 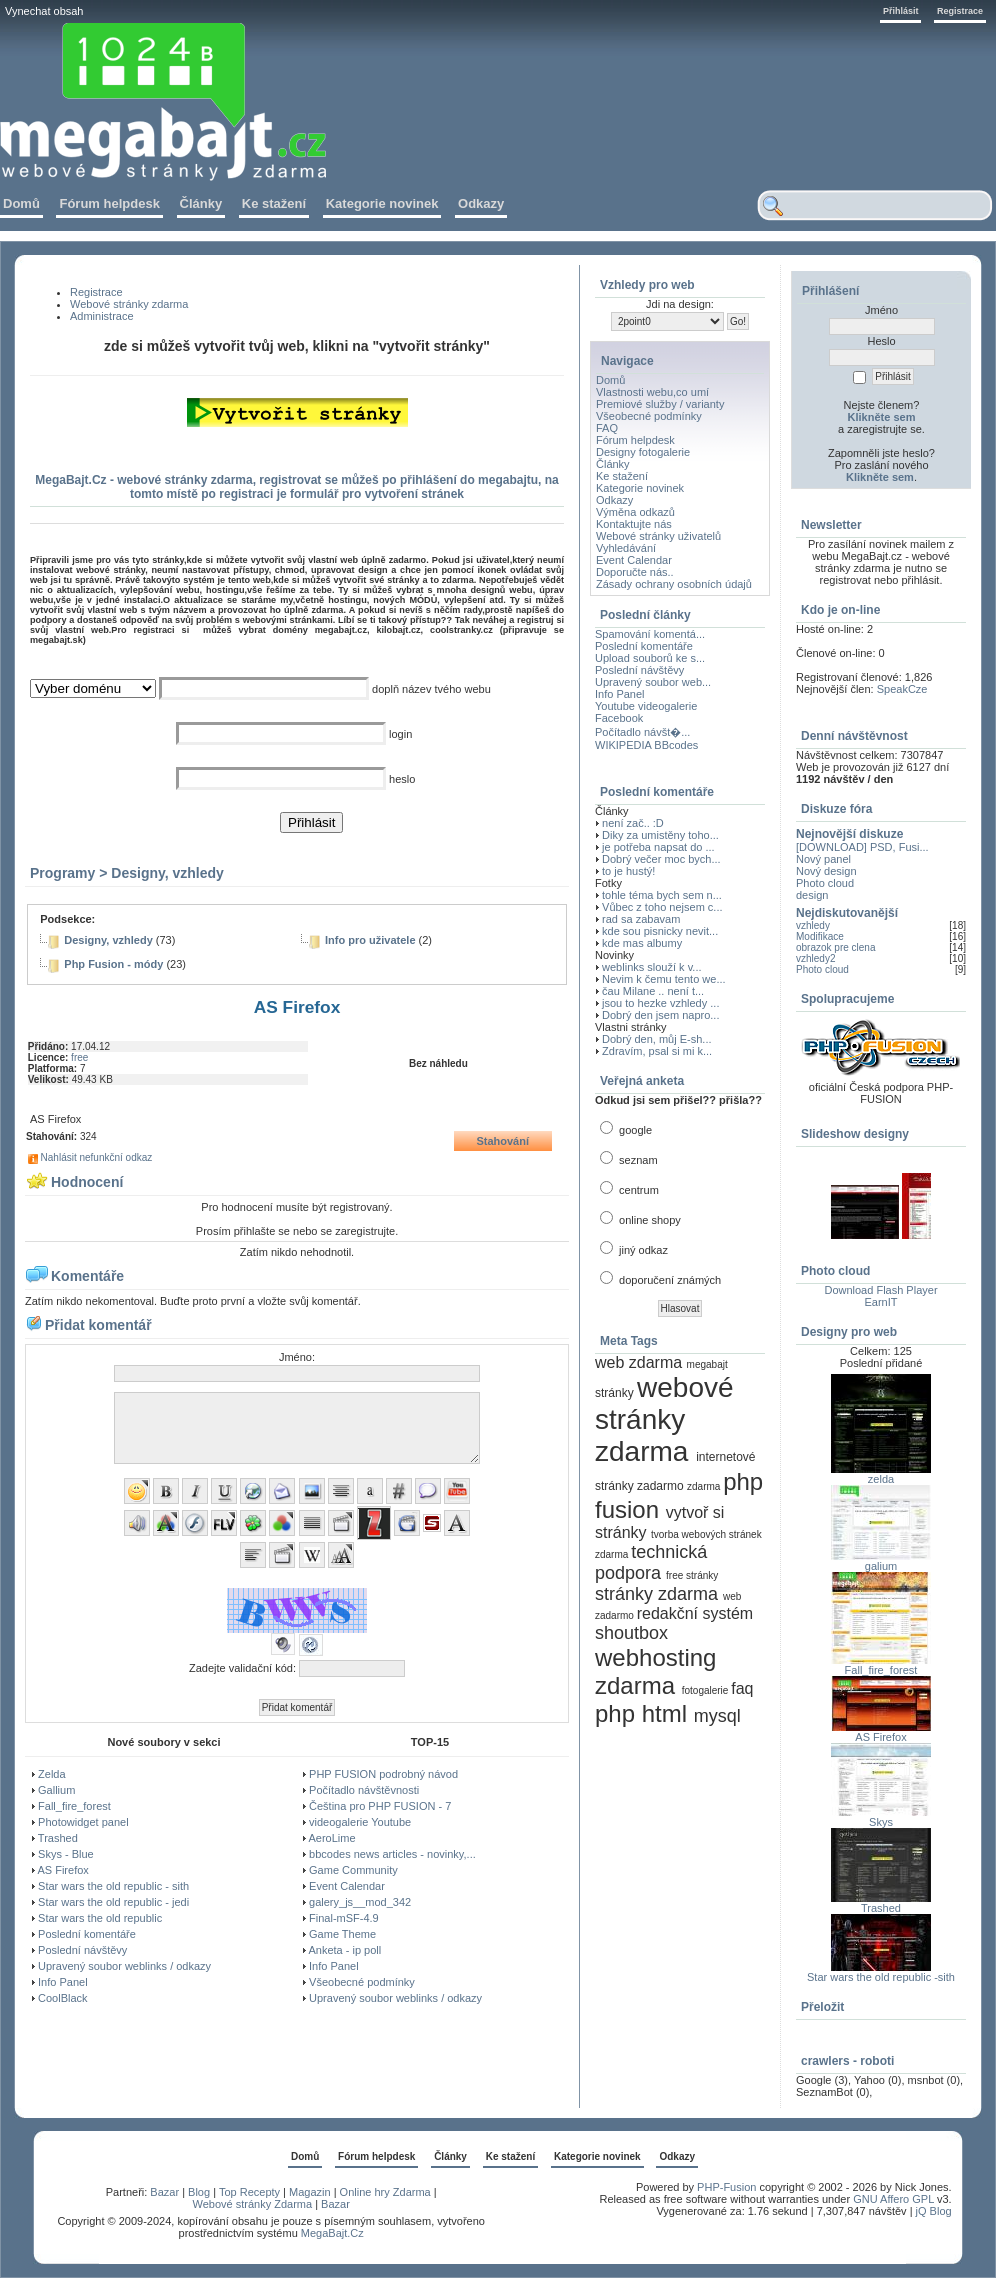 I want to click on bbcodes news articles - novinky,..., so click(x=392, y=1854).